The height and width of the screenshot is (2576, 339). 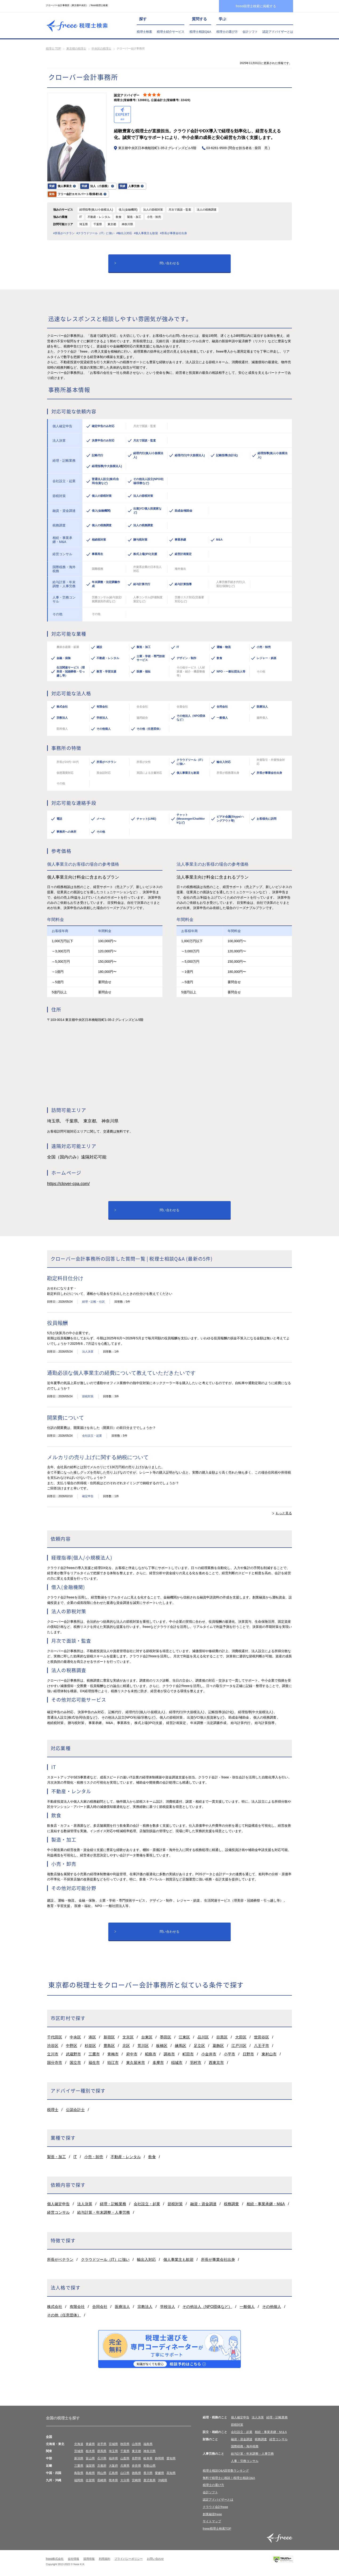 I want to click on 所長がベテラン, so click(x=60, y=2260).